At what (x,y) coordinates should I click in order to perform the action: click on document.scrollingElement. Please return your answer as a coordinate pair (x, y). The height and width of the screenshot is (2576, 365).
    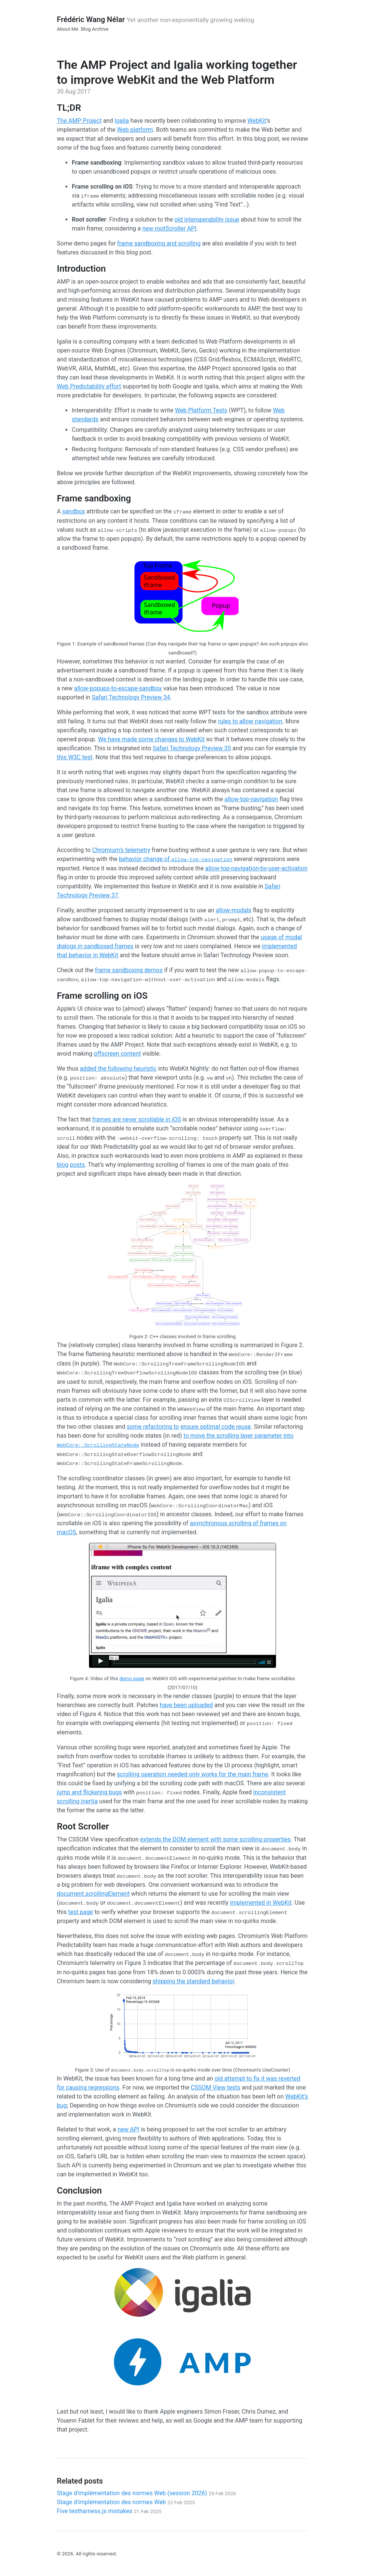
    Looking at the image, I should click on (93, 1893).